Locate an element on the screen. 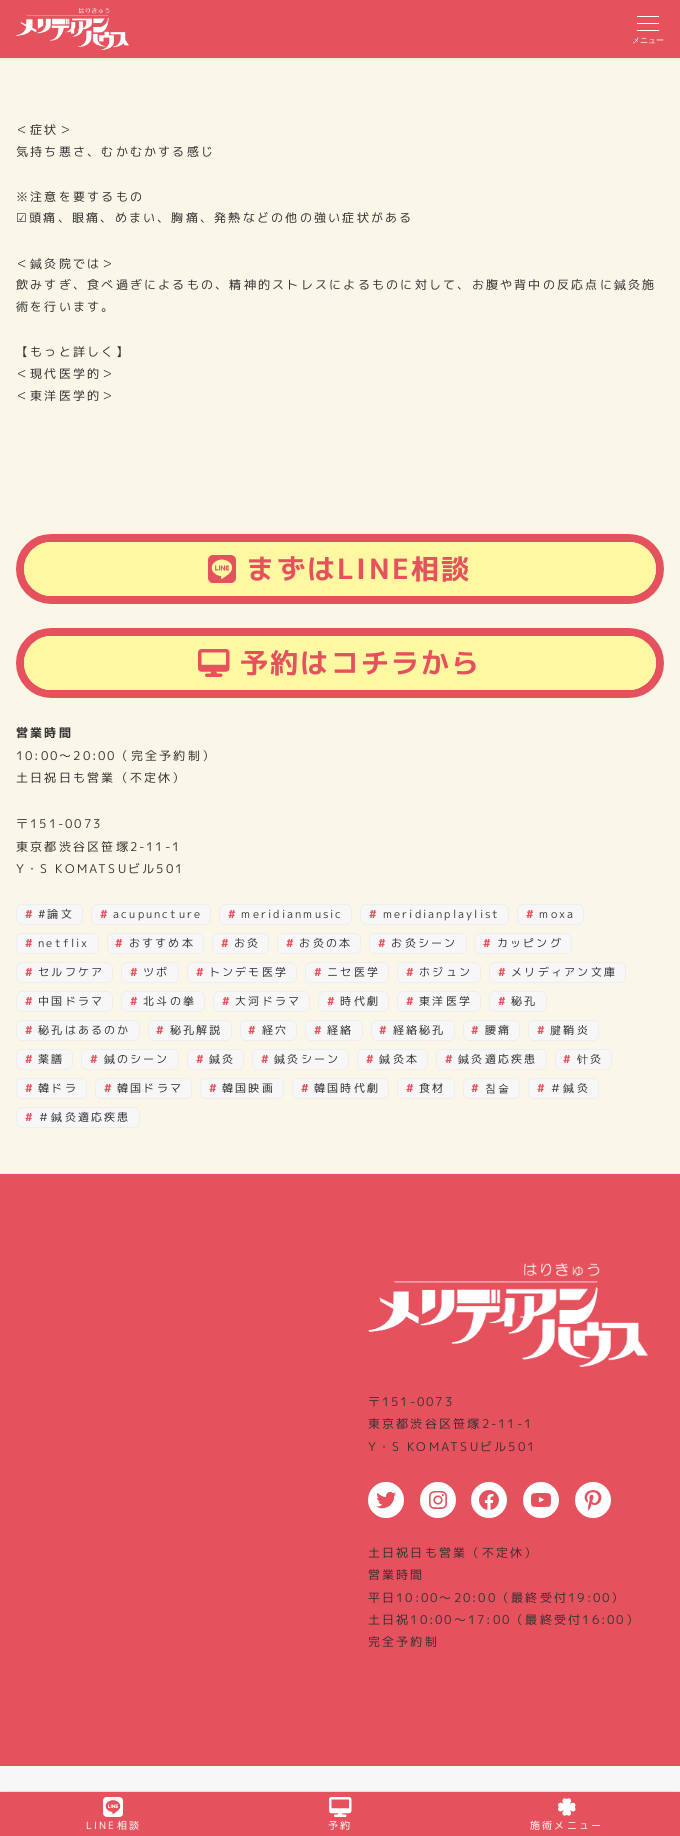  韓国映画 [韓国映画 (15個の項目)] is located at coordinates (248, 1088).